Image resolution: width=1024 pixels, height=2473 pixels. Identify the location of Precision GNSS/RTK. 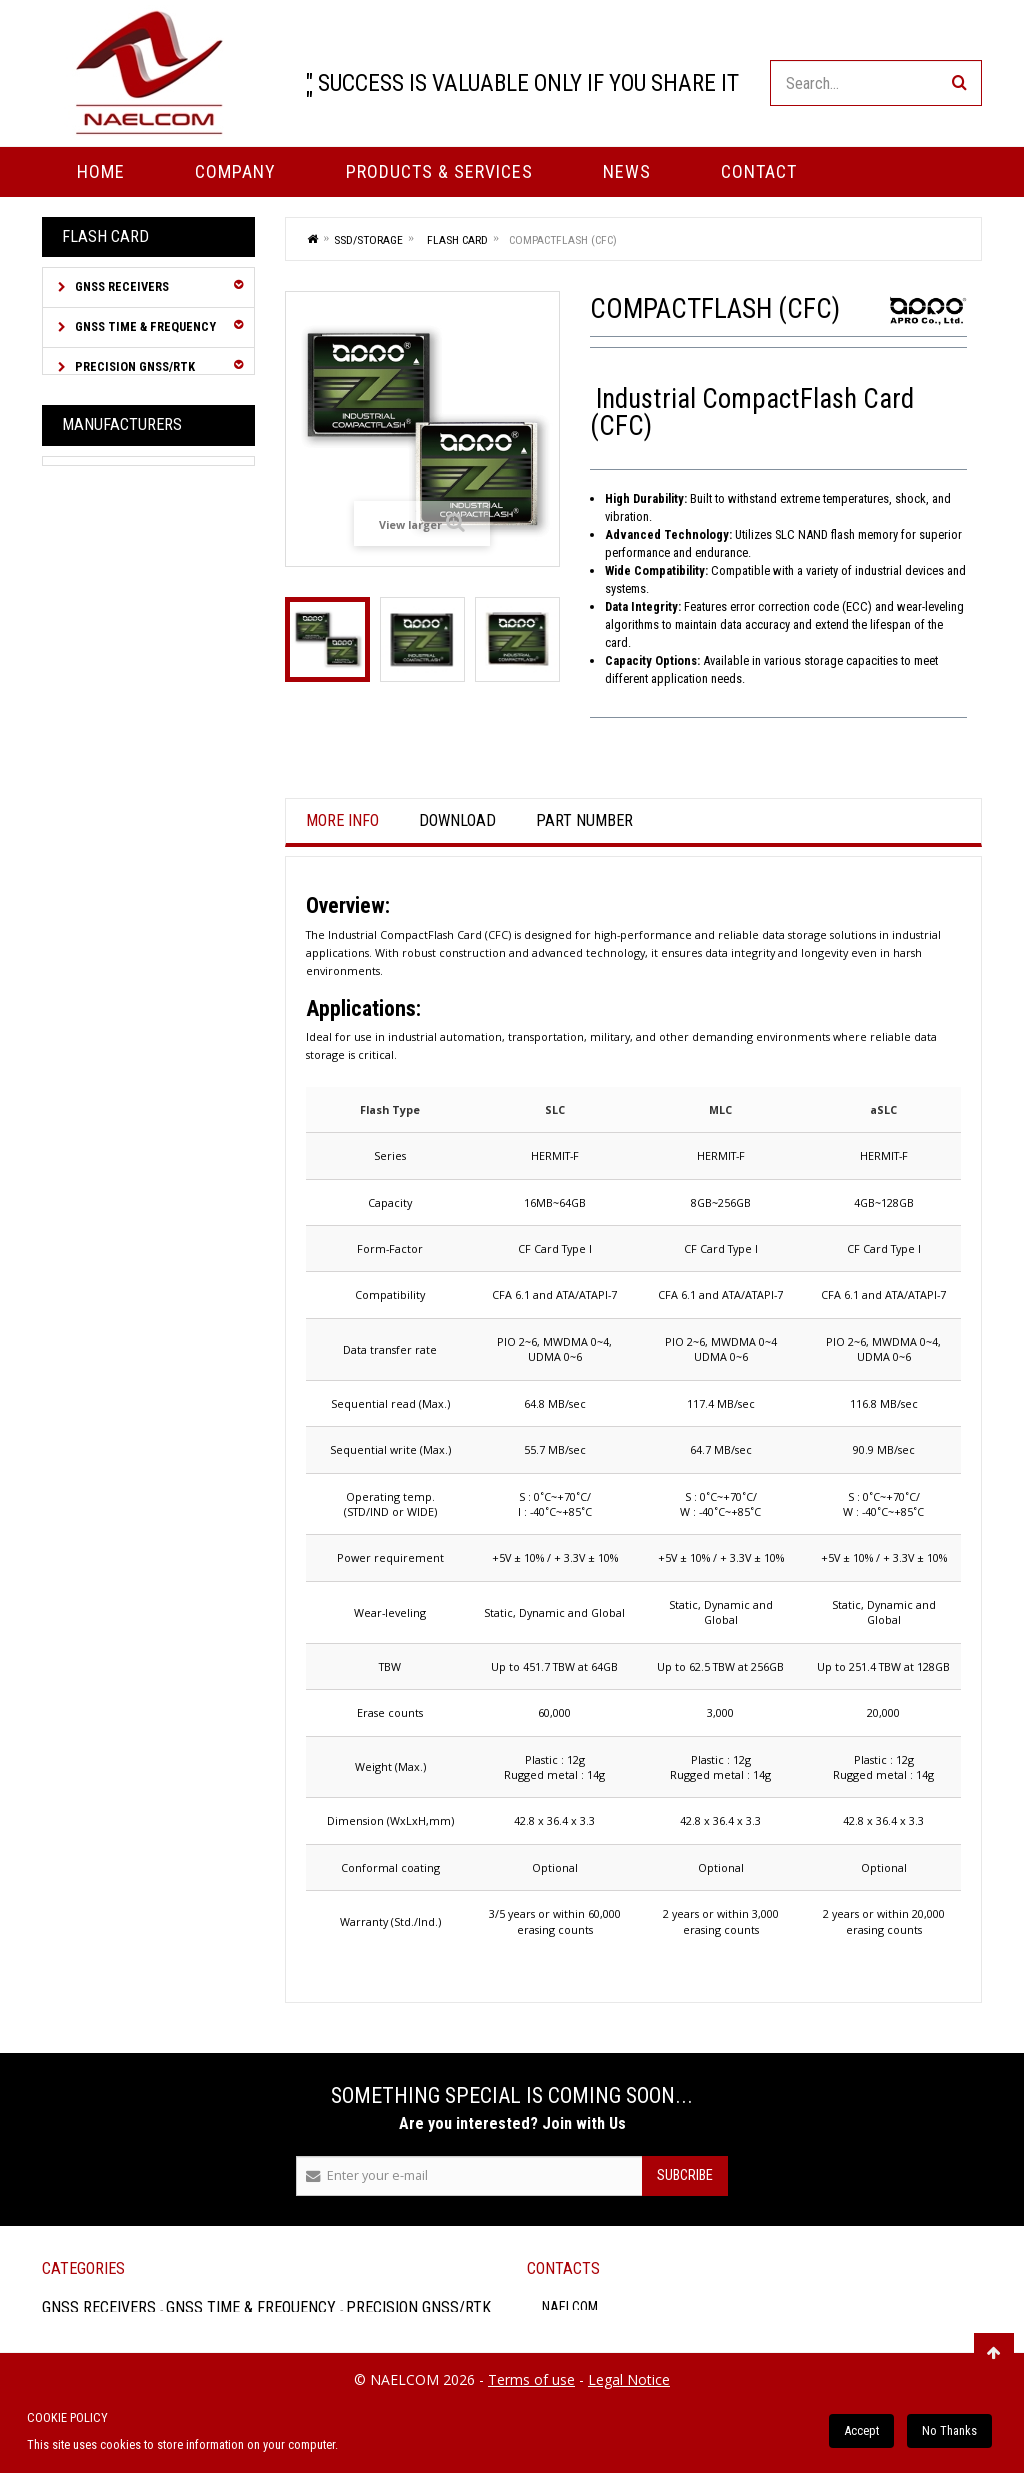
(133, 366).